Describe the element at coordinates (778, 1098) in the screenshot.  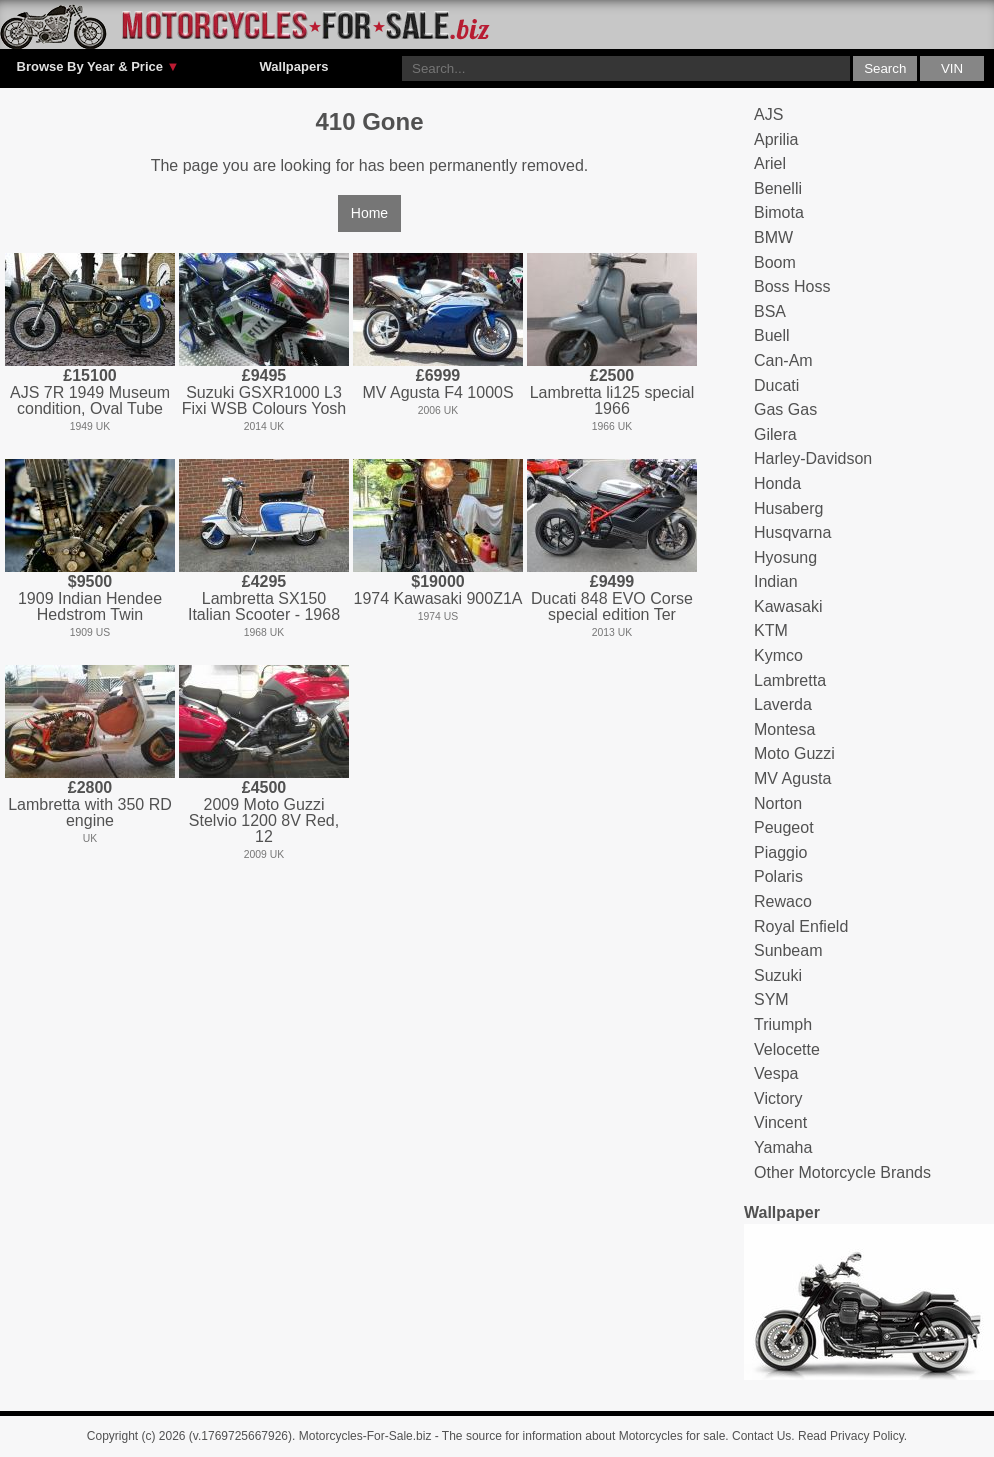
I see `Victory` at that location.